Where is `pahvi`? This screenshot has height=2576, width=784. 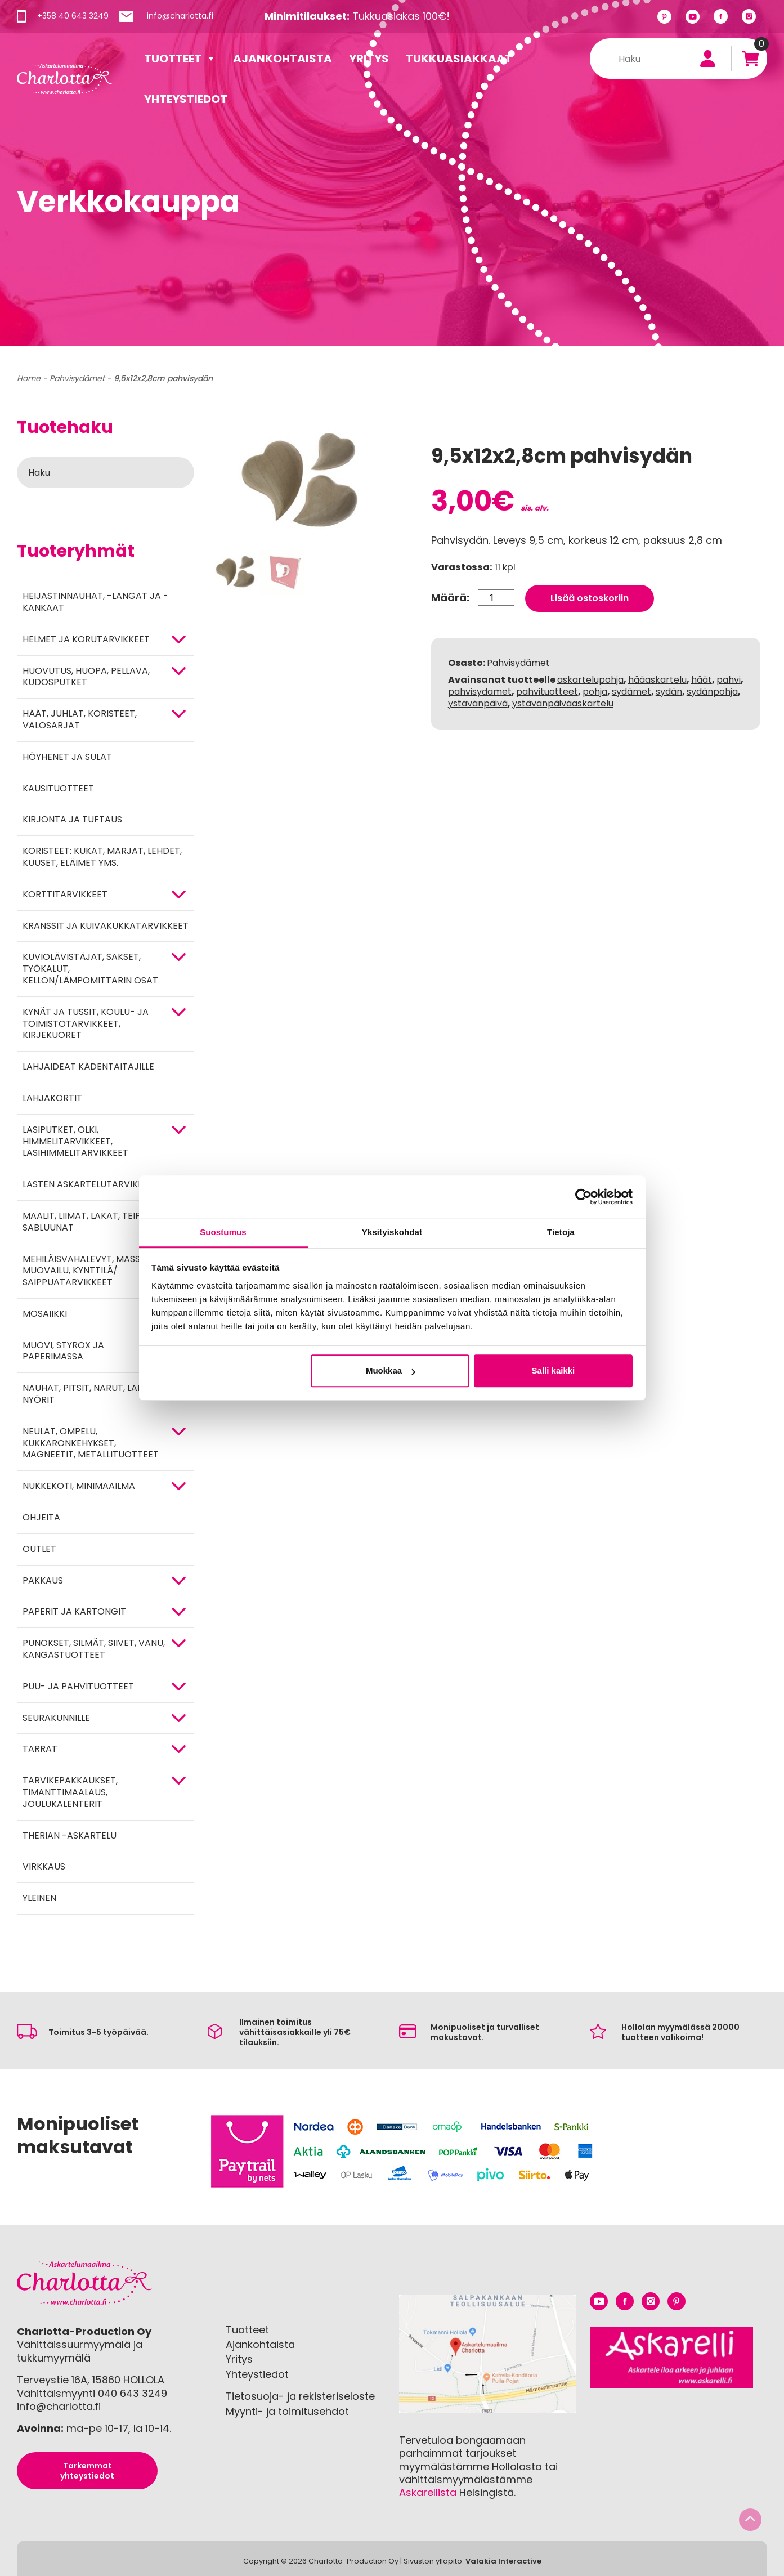
pahvi is located at coordinates (728, 679).